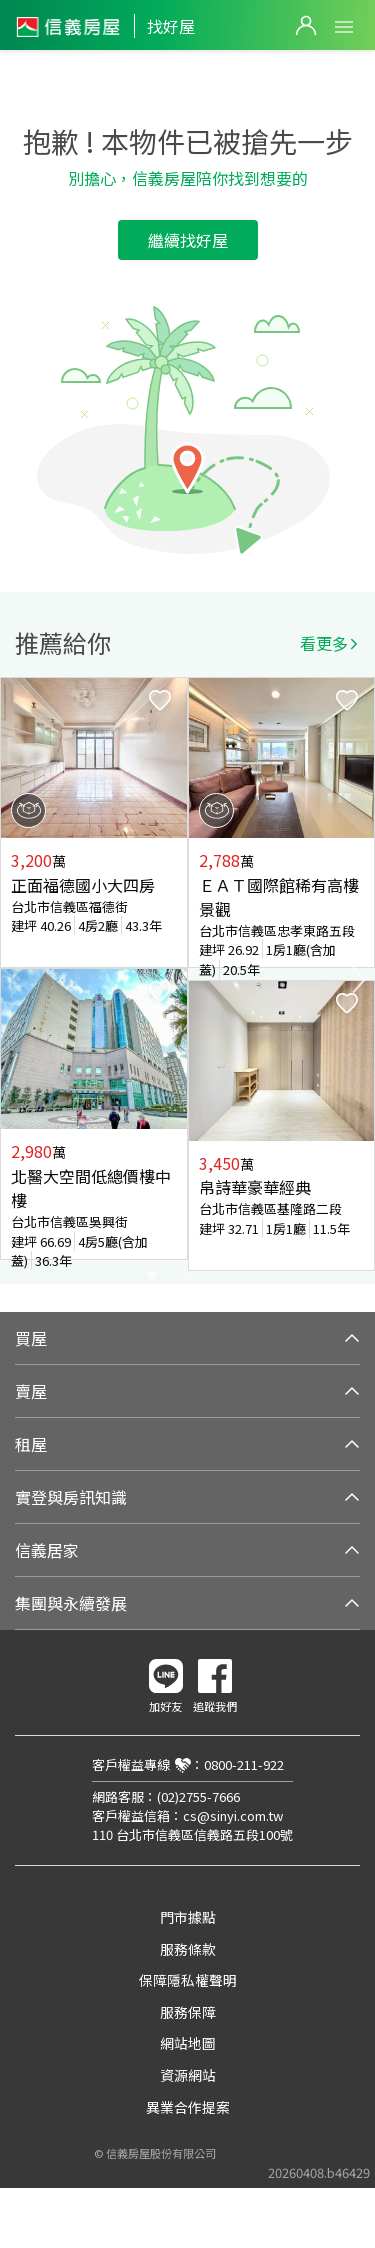 The height and width of the screenshot is (2248, 375). Describe the element at coordinates (359, 980) in the screenshot. I see `Next` at that location.